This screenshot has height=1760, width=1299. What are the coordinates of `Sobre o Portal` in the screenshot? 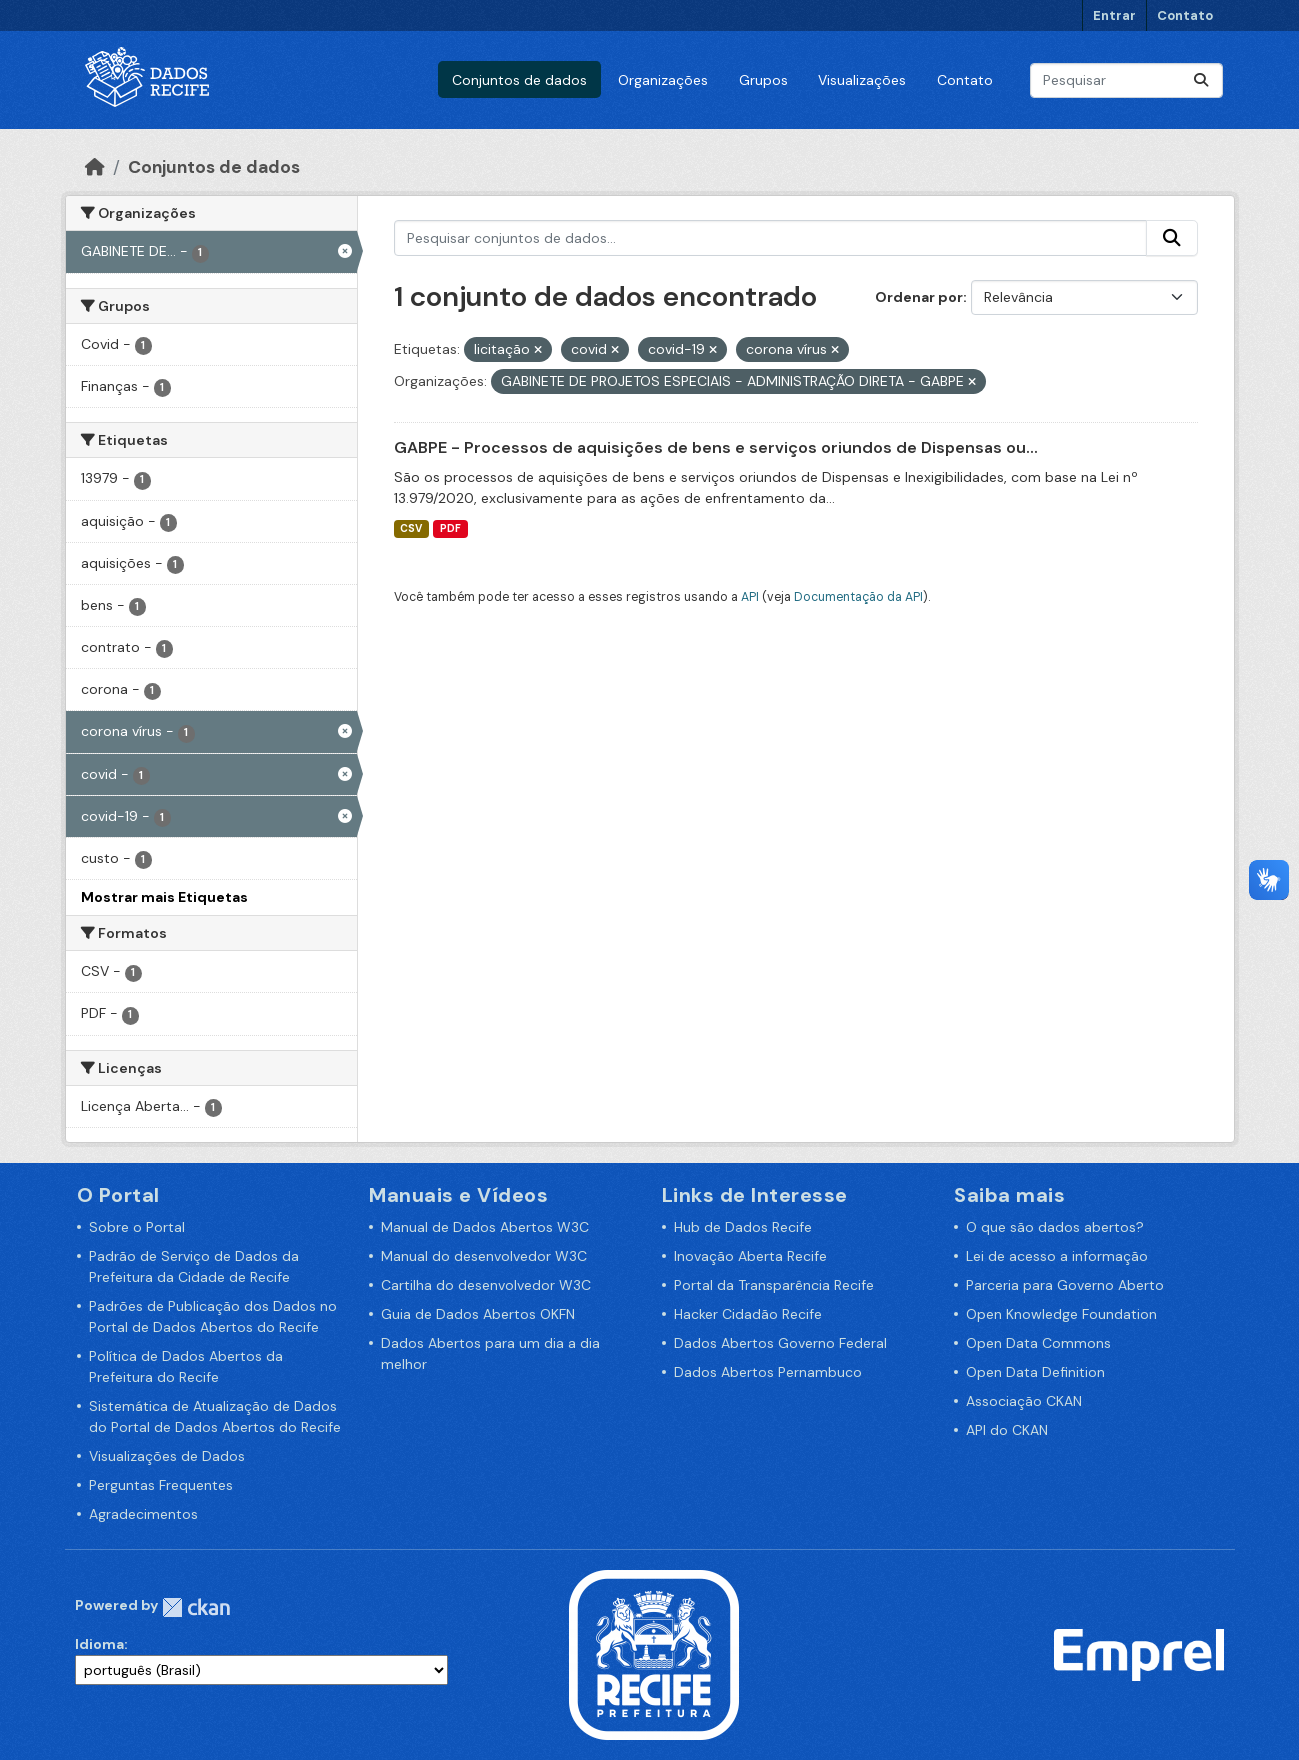 It's located at (137, 1227).